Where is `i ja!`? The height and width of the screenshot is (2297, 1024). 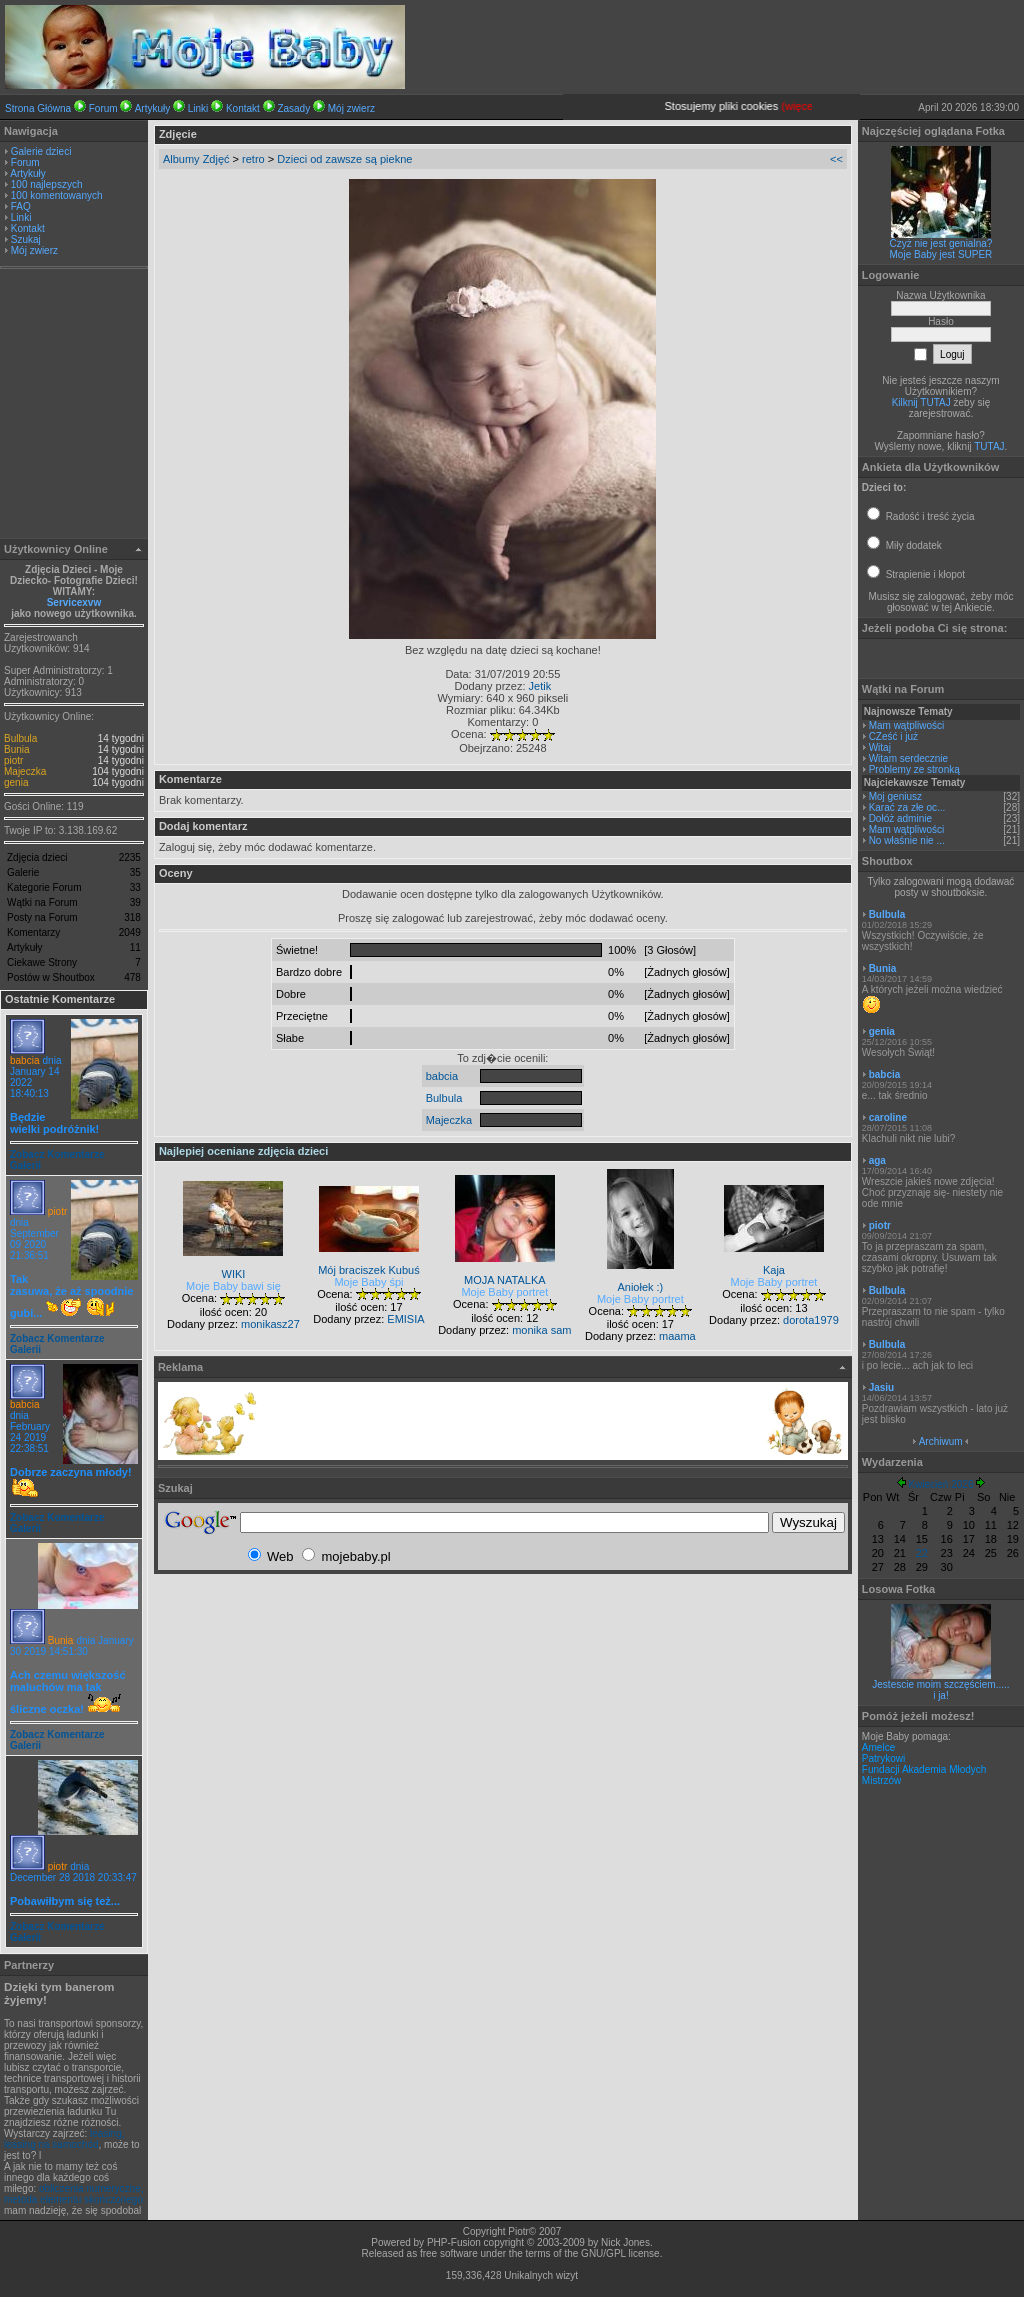 i ja! is located at coordinates (941, 1695).